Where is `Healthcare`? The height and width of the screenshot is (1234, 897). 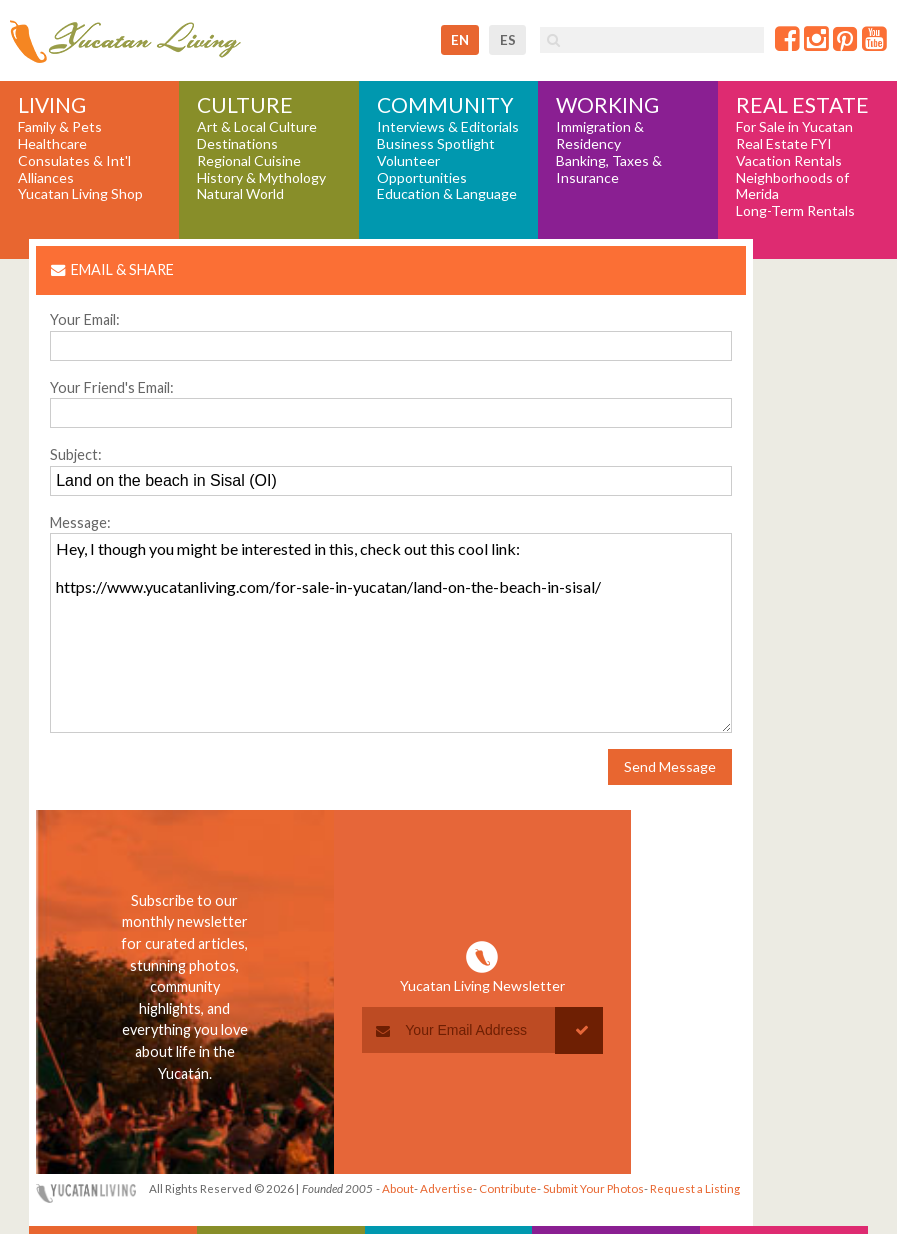 Healthcare is located at coordinates (52, 144).